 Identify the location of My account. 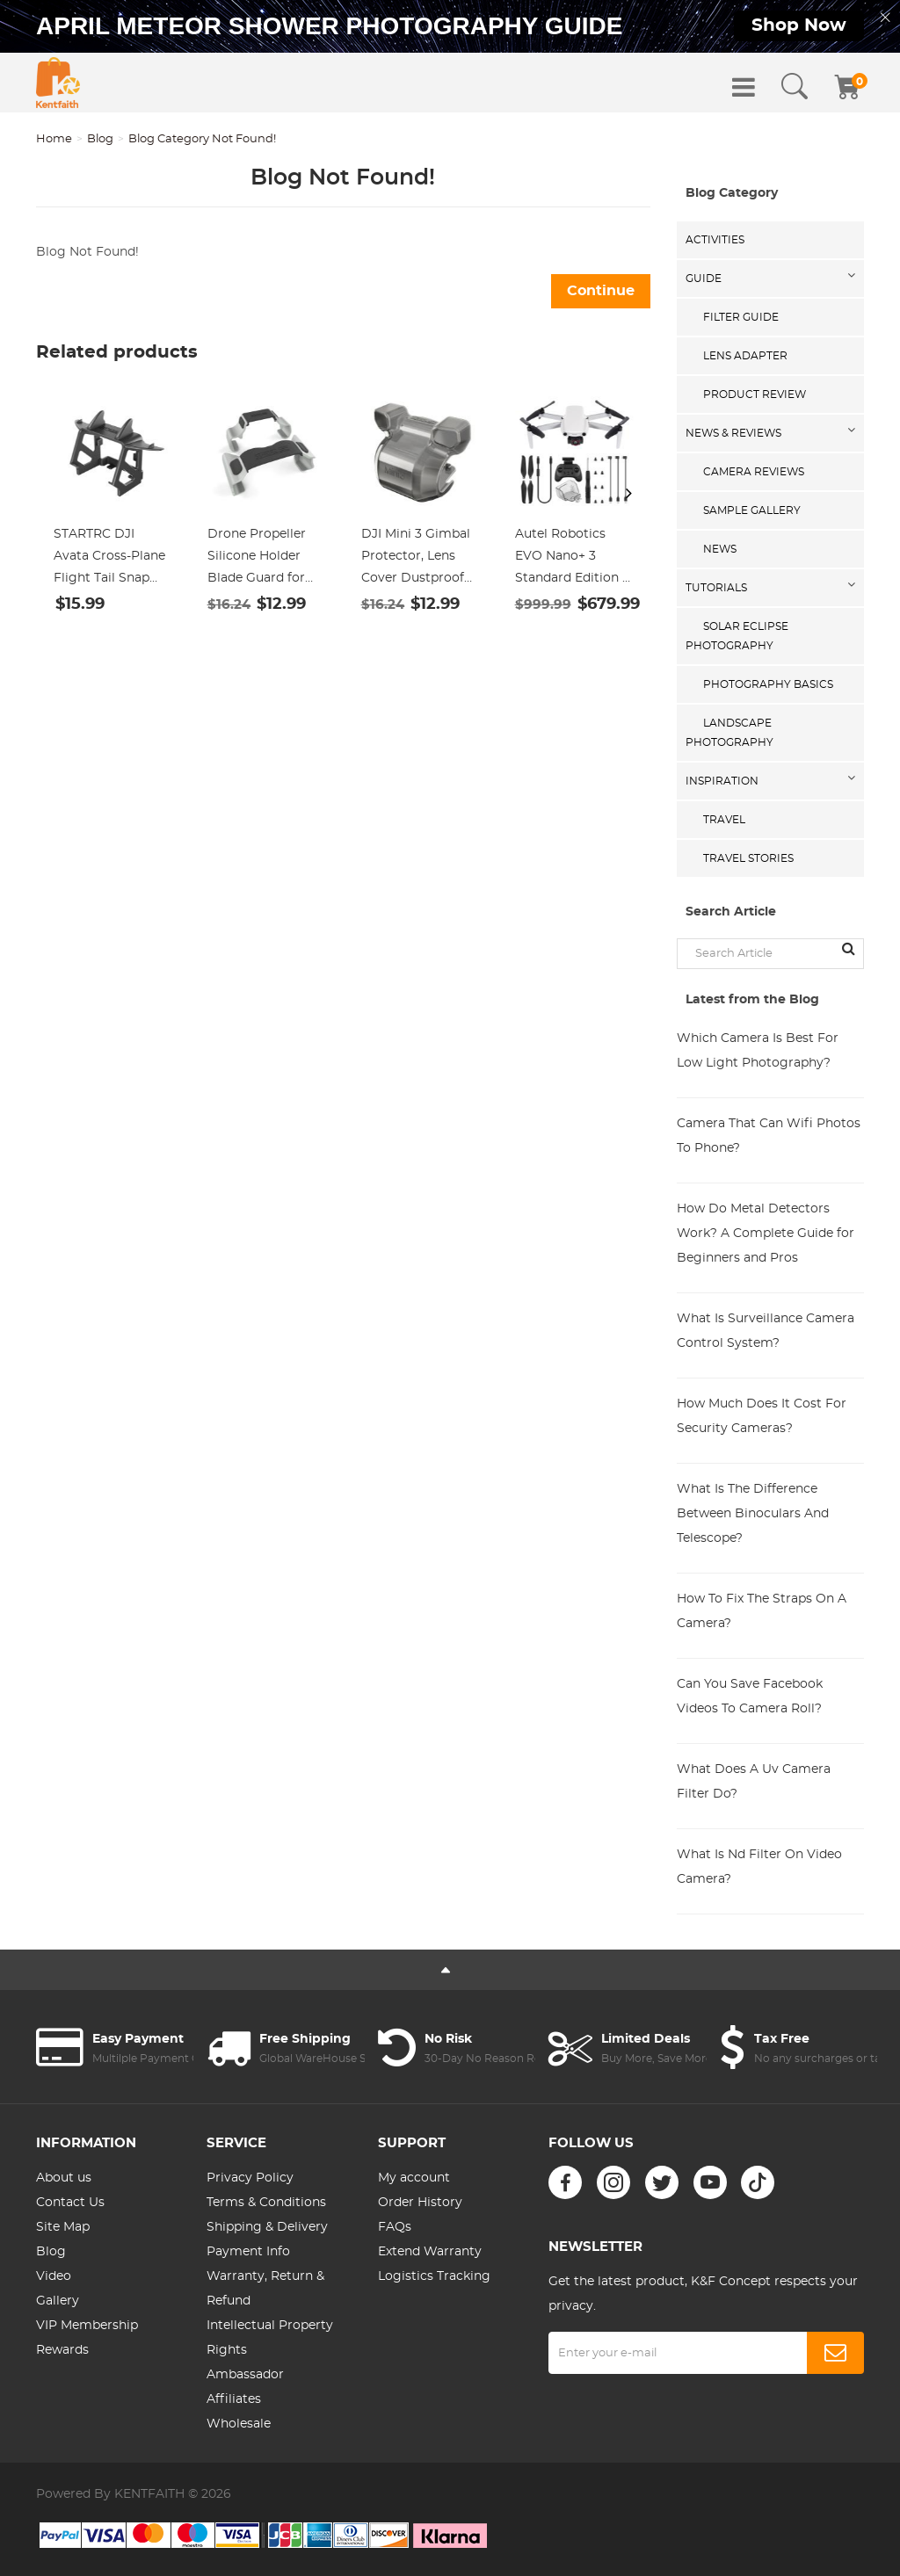
(414, 2178).